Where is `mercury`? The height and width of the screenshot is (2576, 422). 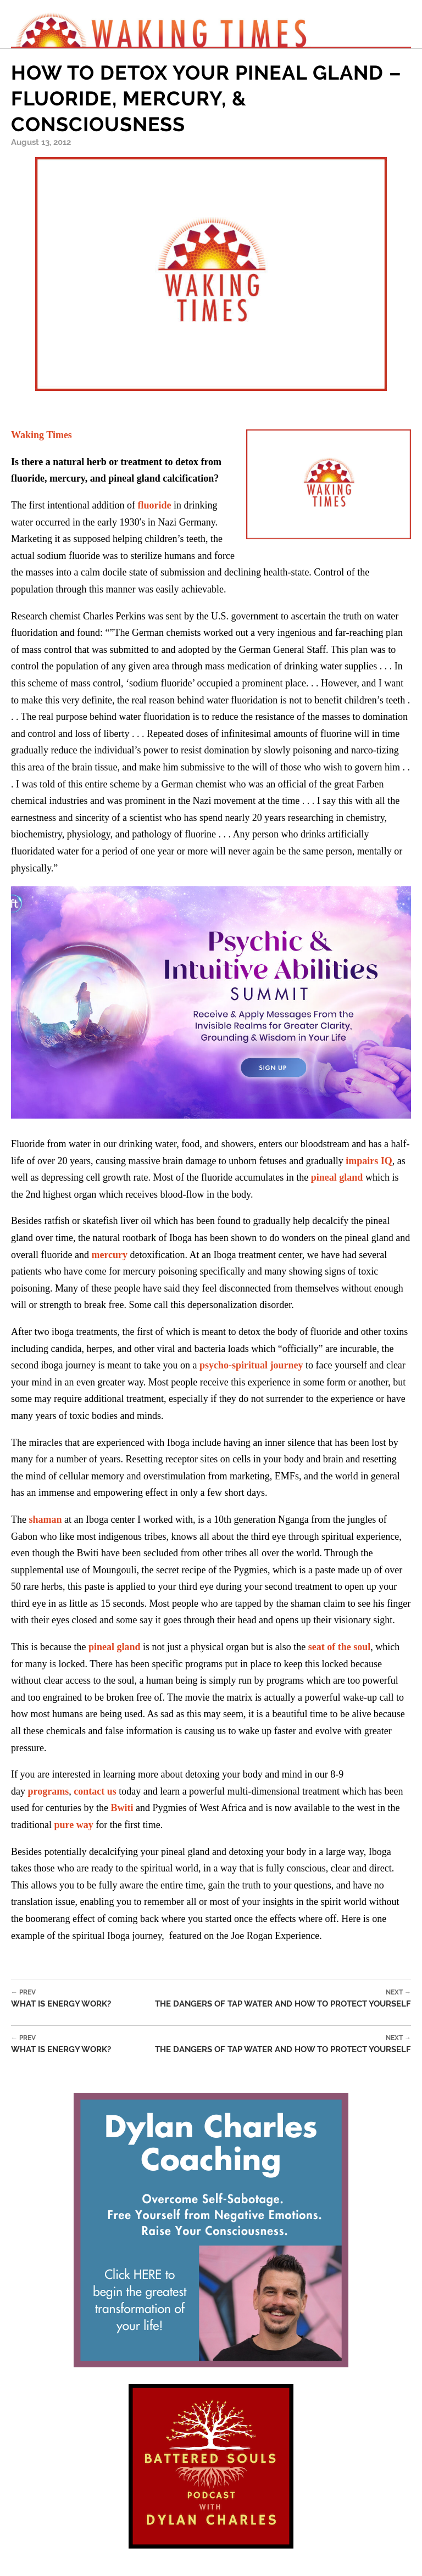
mercury is located at coordinates (109, 1254).